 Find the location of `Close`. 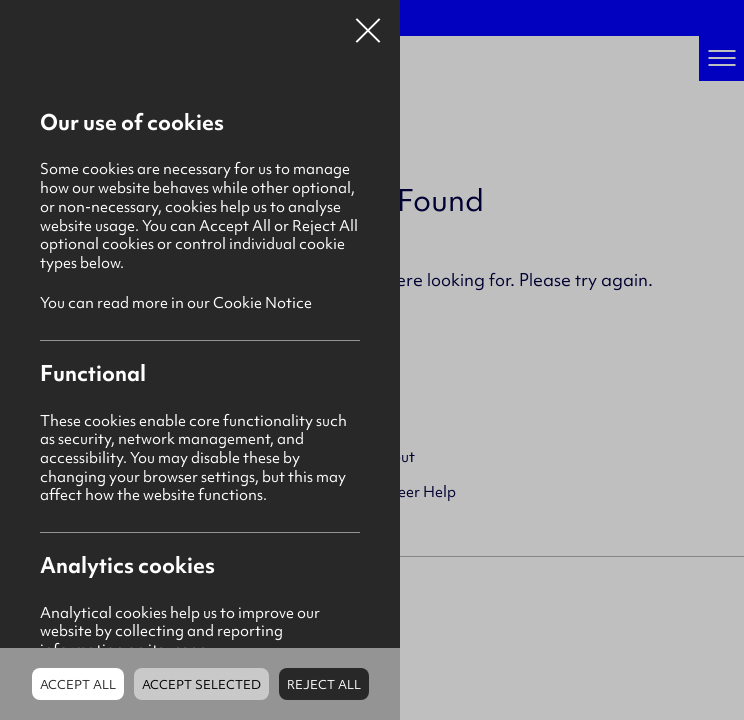

Close is located at coordinates (368, 24).